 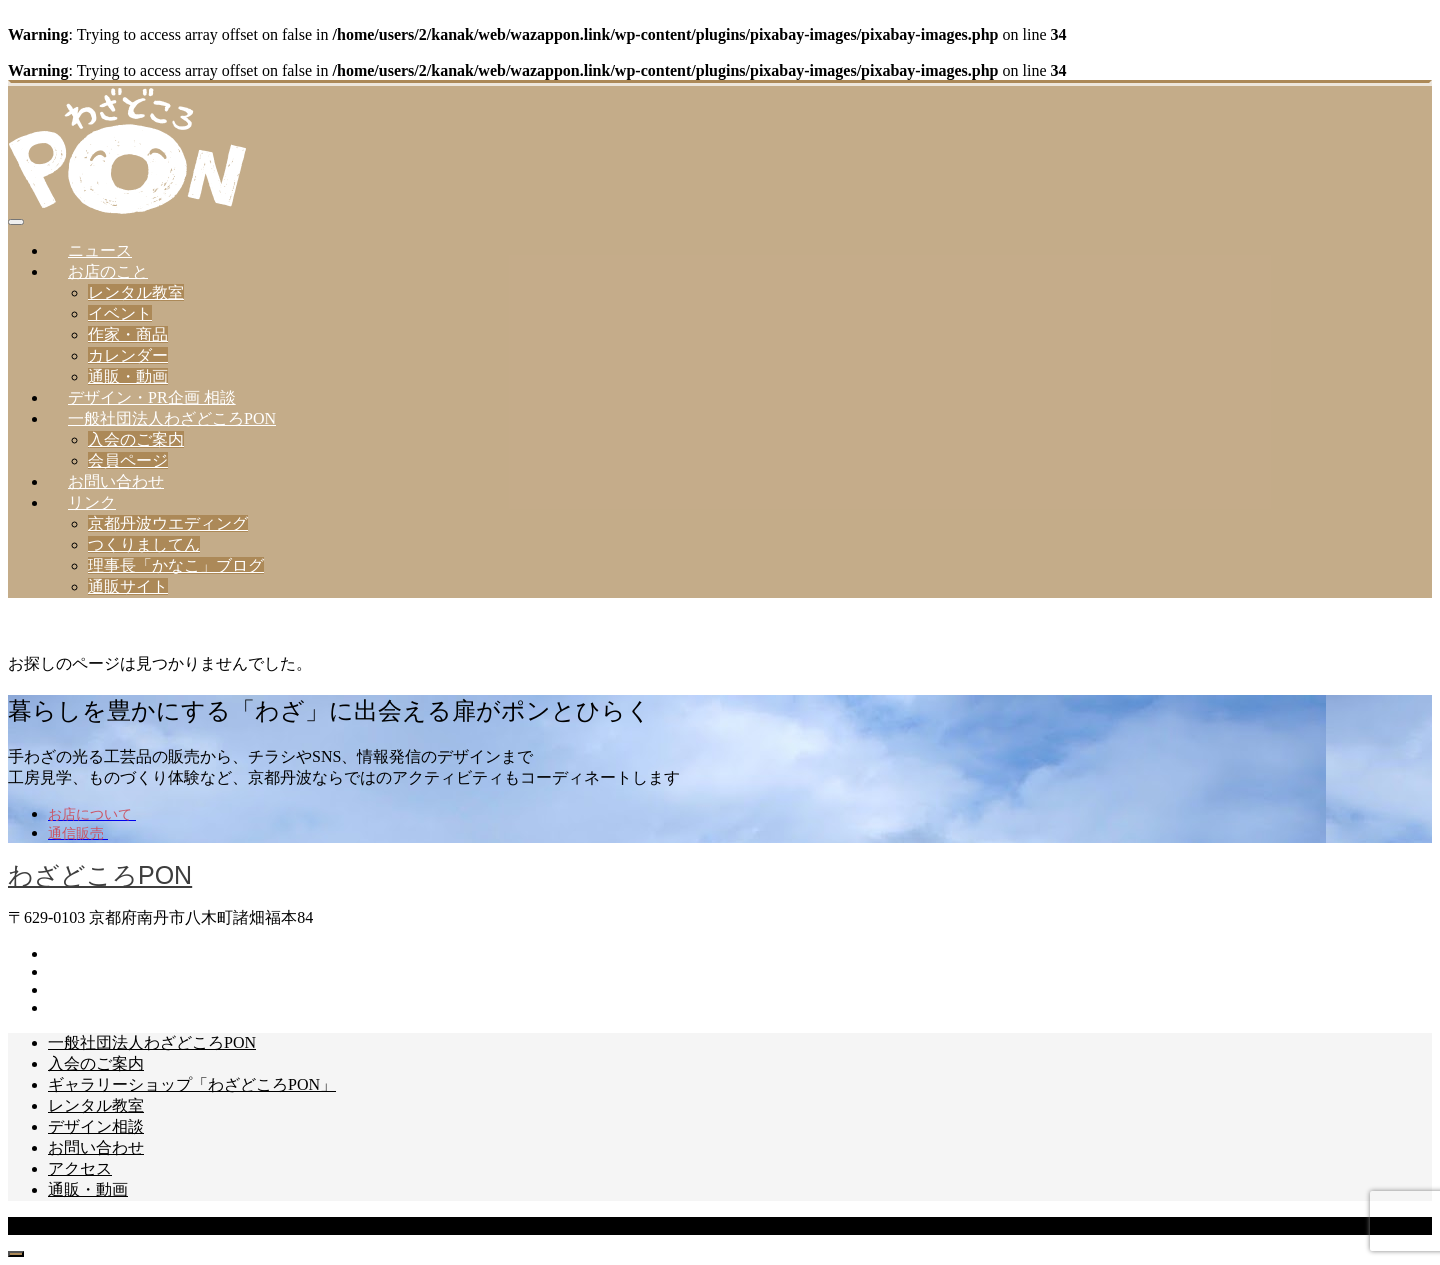 What do you see at coordinates (100, 250) in the screenshot?
I see `ニュース` at bounding box center [100, 250].